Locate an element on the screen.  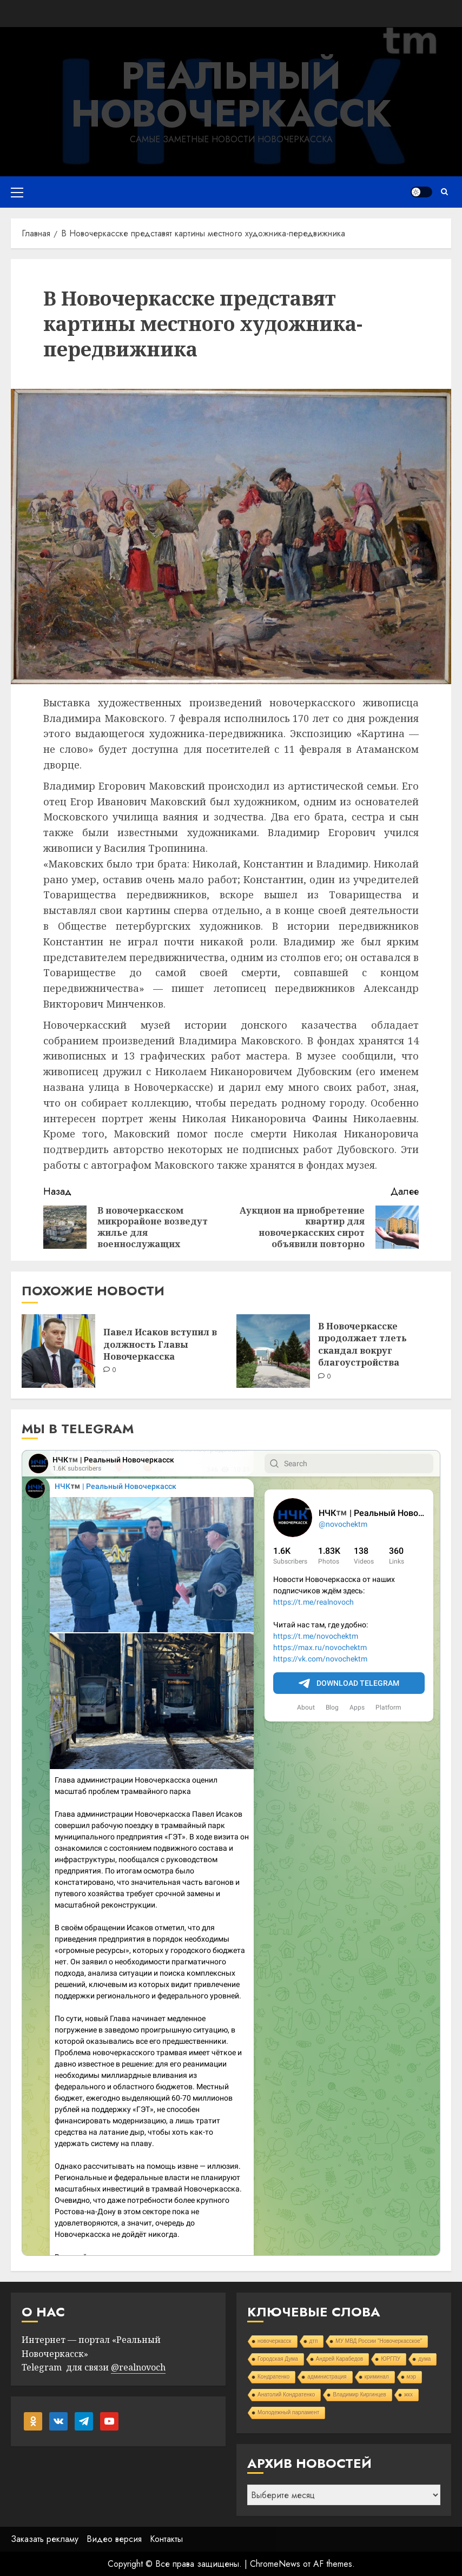
[Павел Исаков вступил в должность Главы Новочеркасска] is located at coordinates (58, 1351).